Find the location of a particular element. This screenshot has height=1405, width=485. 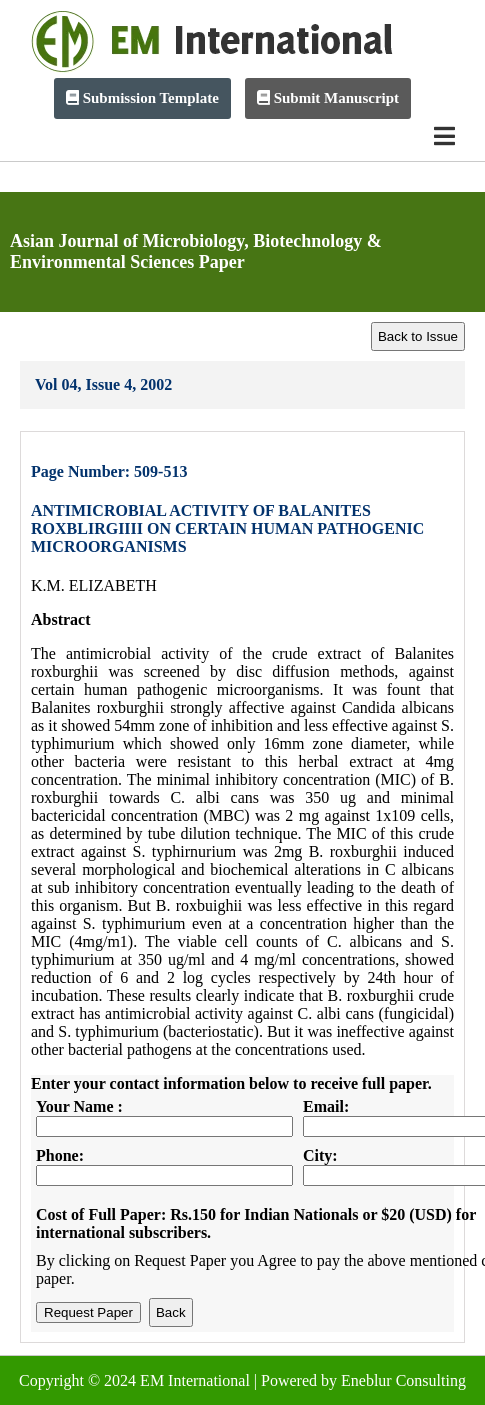

Submit Manuscript is located at coordinates (328, 98).